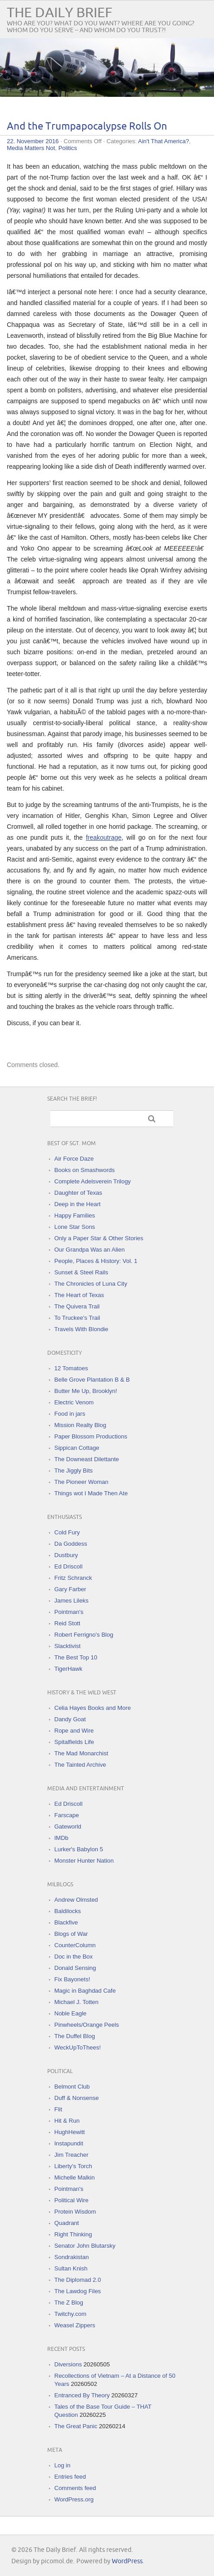 The height and width of the screenshot is (2576, 214). I want to click on Sultan Knish, so click(71, 2268).